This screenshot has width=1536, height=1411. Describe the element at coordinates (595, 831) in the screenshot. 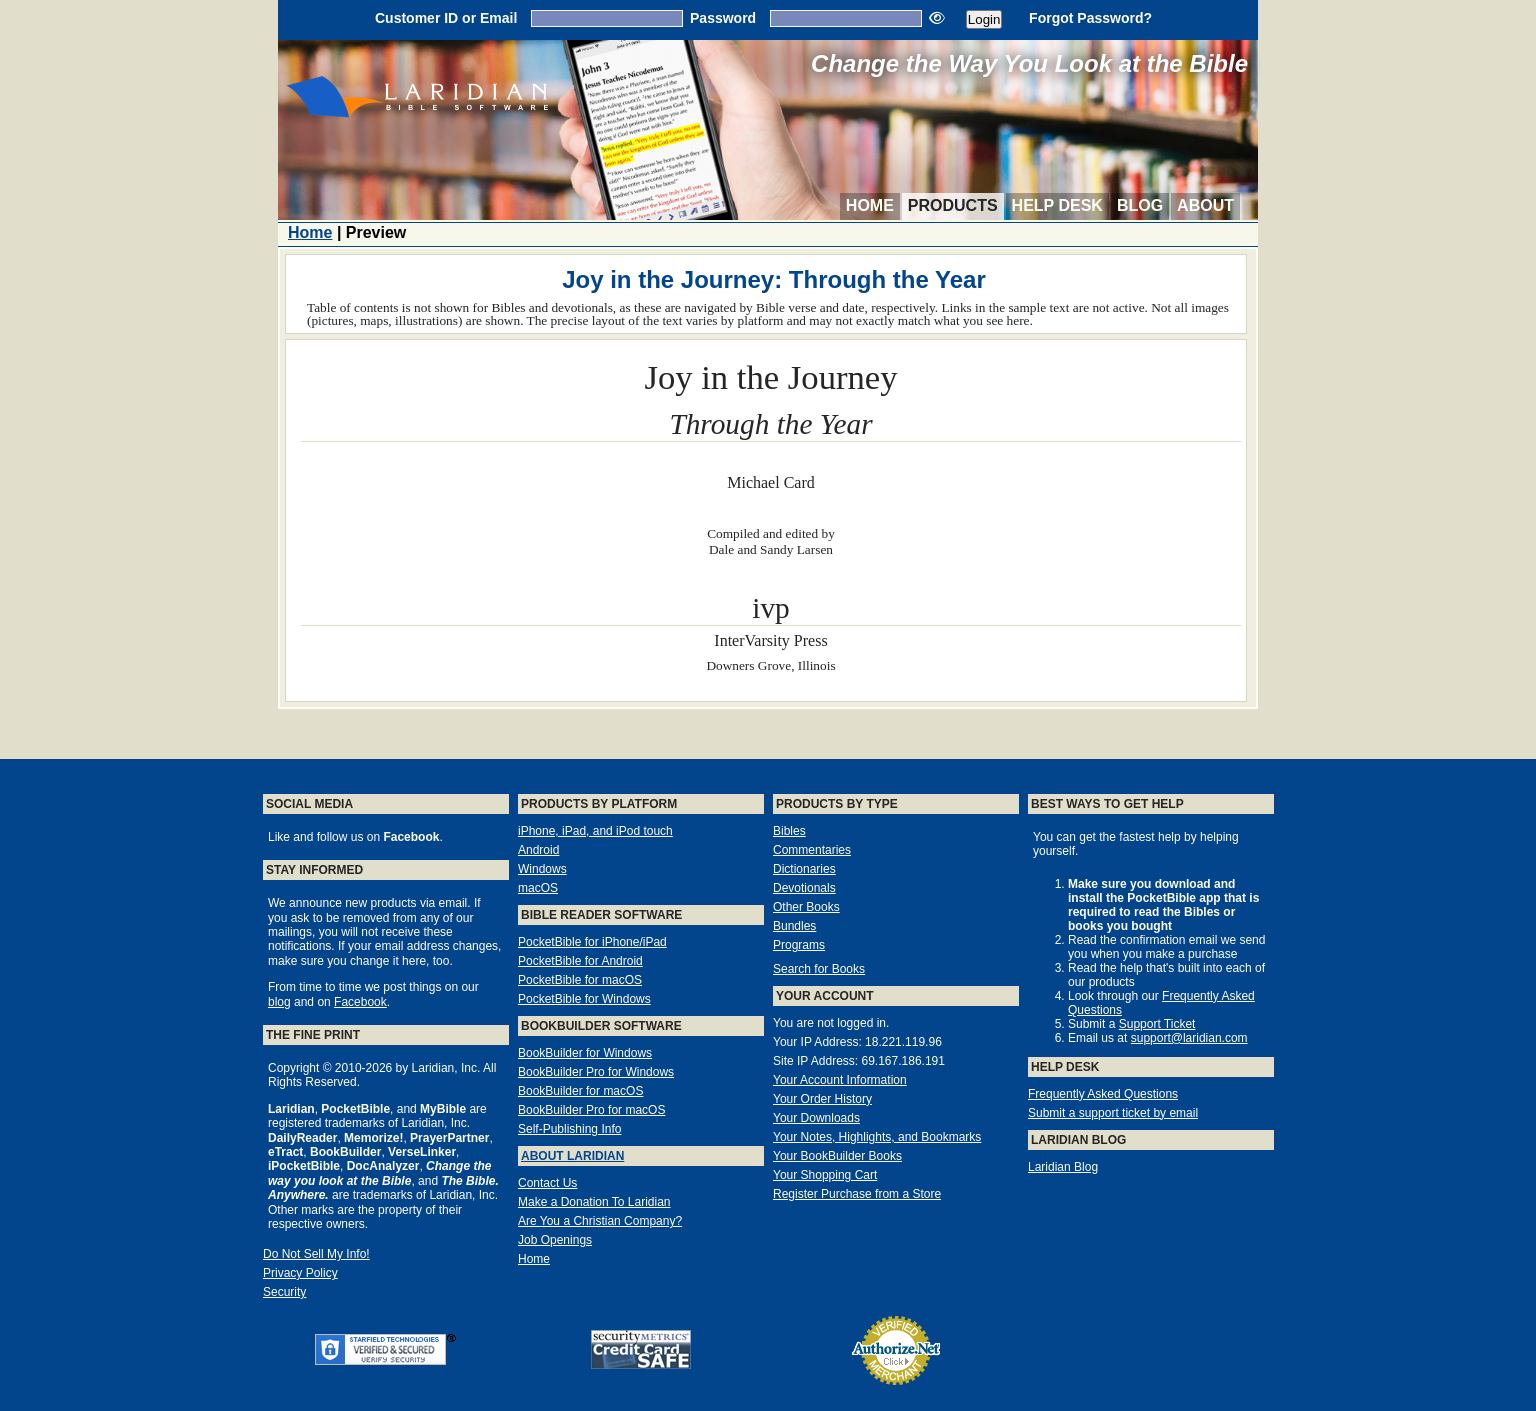

I see `iPhone, iPad, and iPod touch` at that location.